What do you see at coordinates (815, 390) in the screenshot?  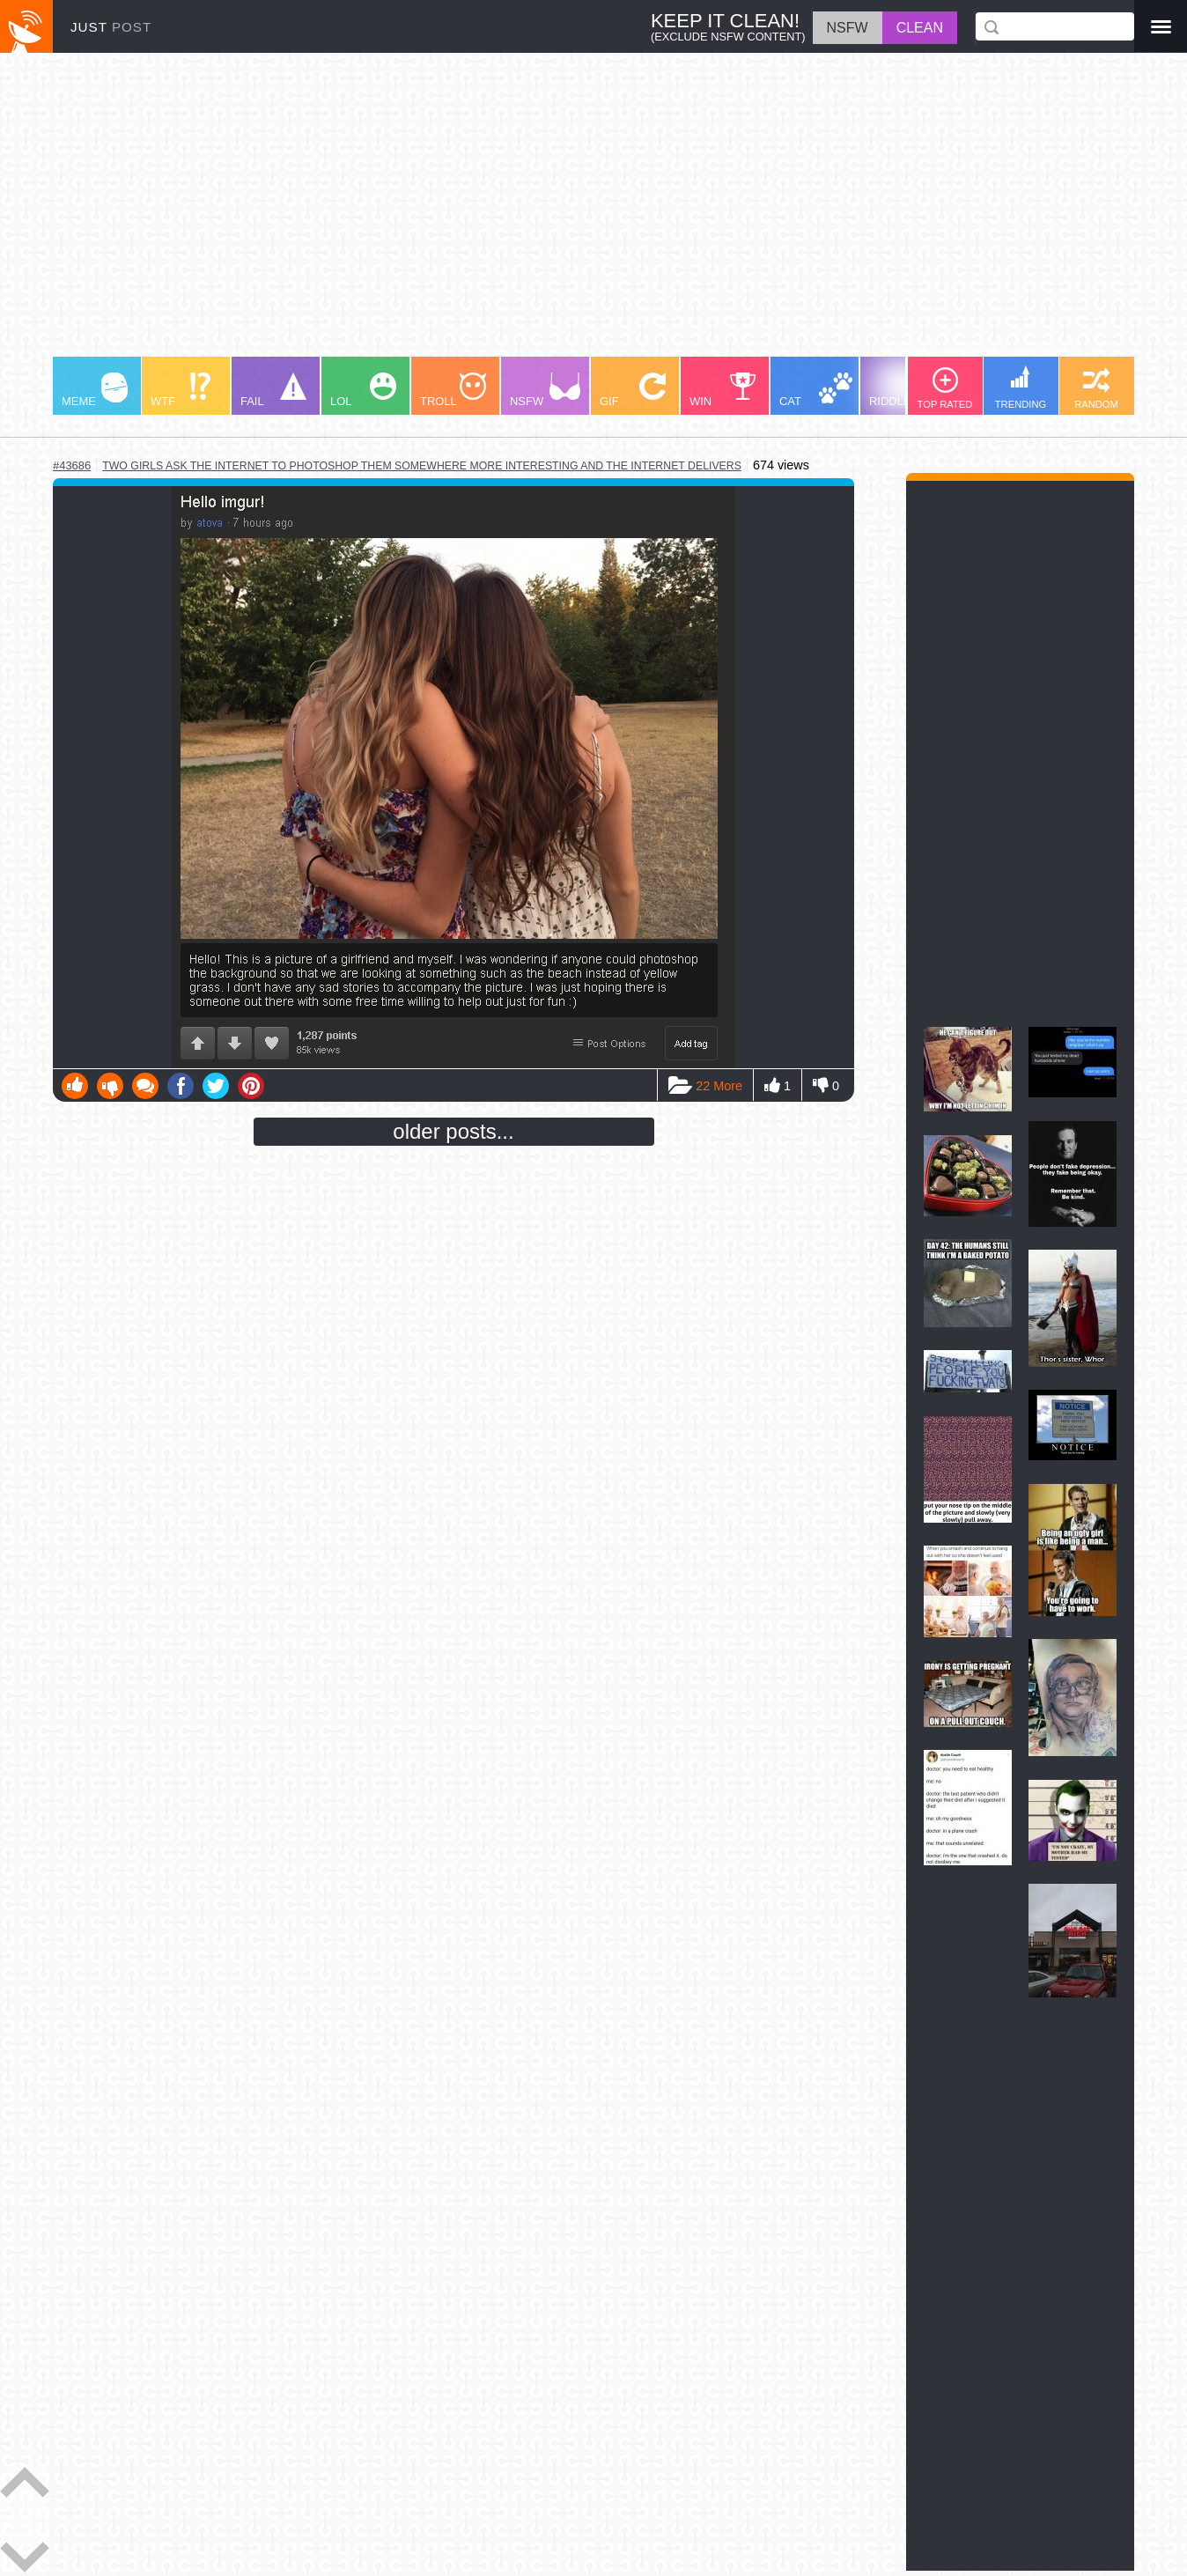 I see `CAT` at bounding box center [815, 390].